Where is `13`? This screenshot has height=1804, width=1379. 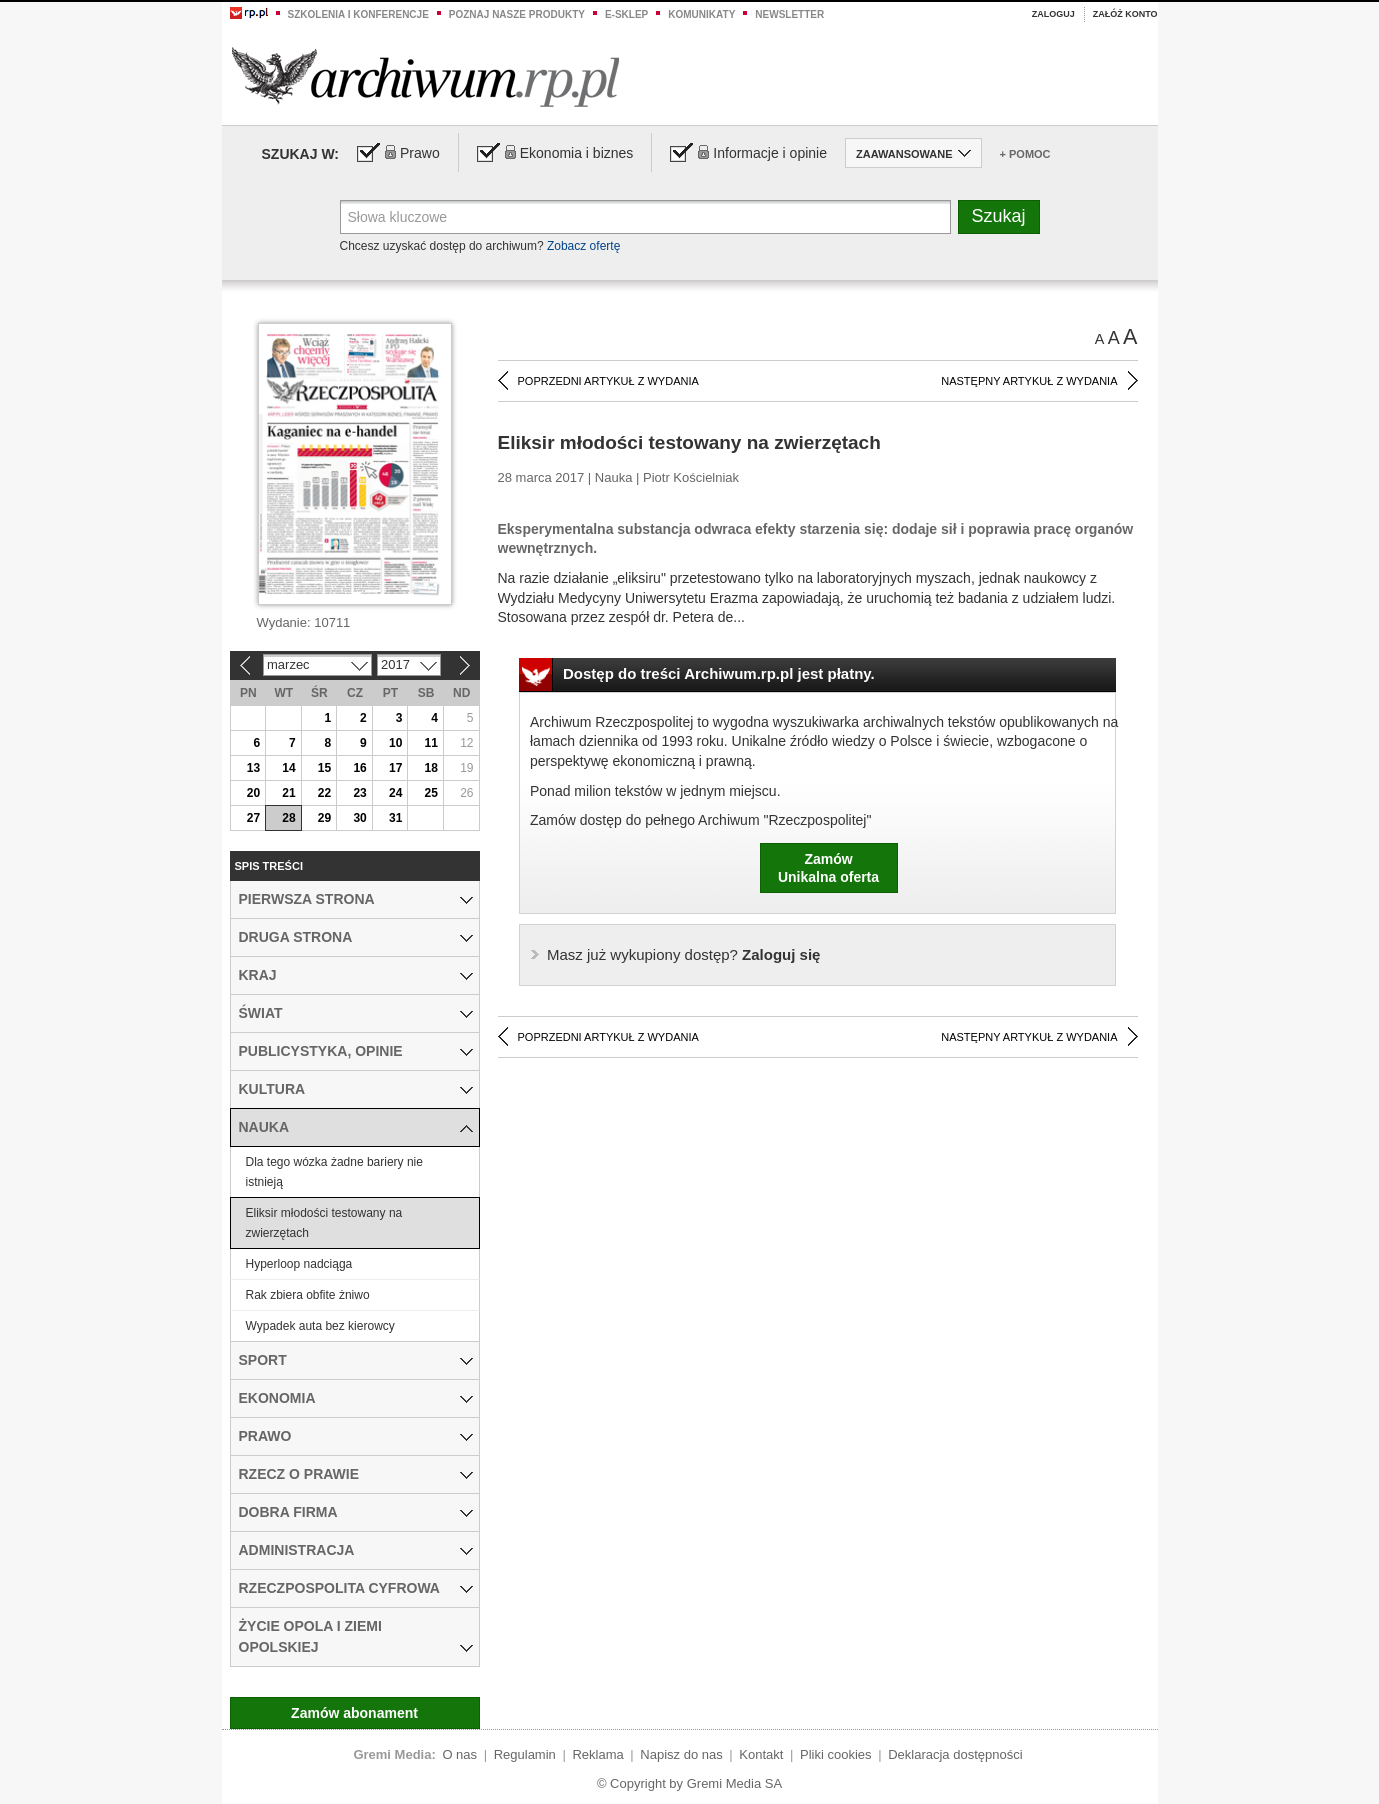
13 is located at coordinates (253, 768).